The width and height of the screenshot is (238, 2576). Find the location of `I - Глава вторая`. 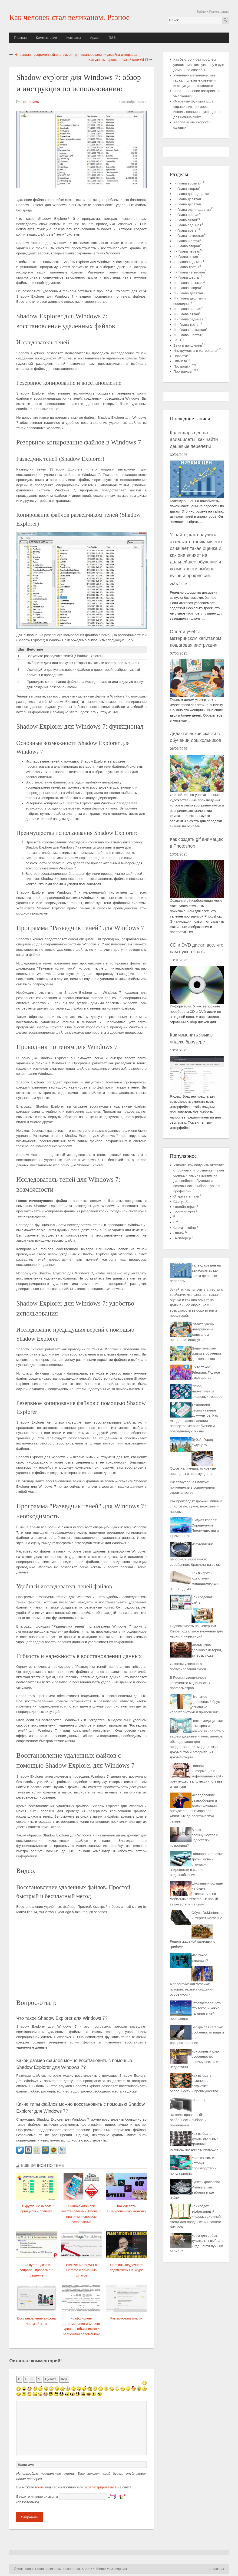

I - Глава вторая is located at coordinates (186, 189).